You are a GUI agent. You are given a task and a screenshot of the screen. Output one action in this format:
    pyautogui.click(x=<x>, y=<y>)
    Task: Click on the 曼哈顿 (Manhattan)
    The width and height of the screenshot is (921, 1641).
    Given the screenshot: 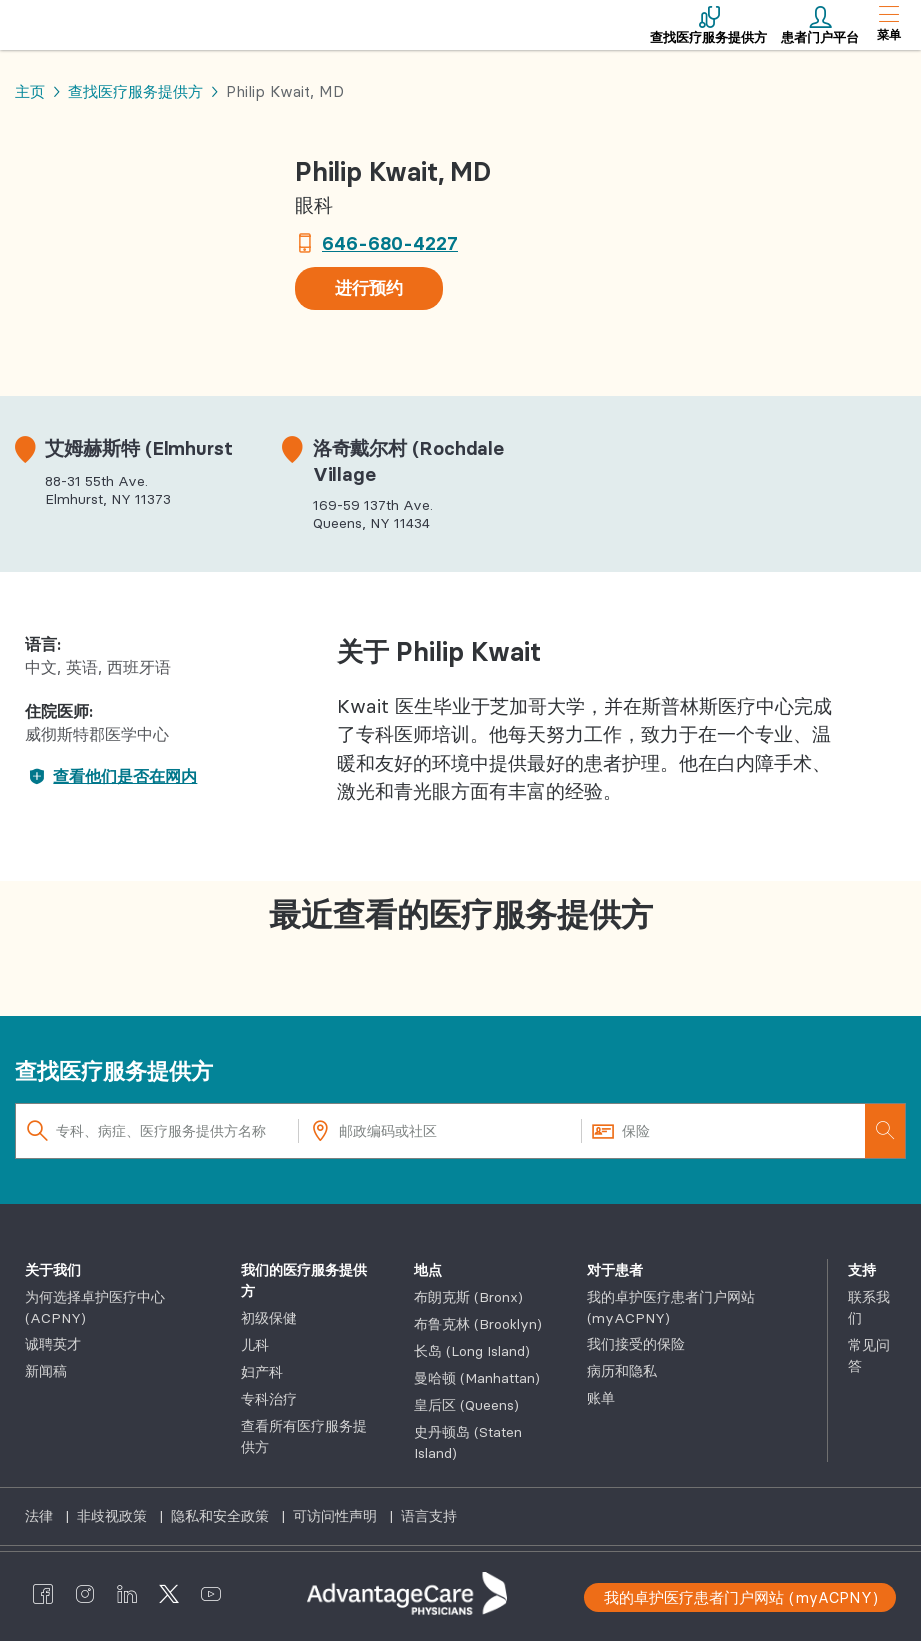 What is the action you would take?
    pyautogui.click(x=477, y=1378)
    